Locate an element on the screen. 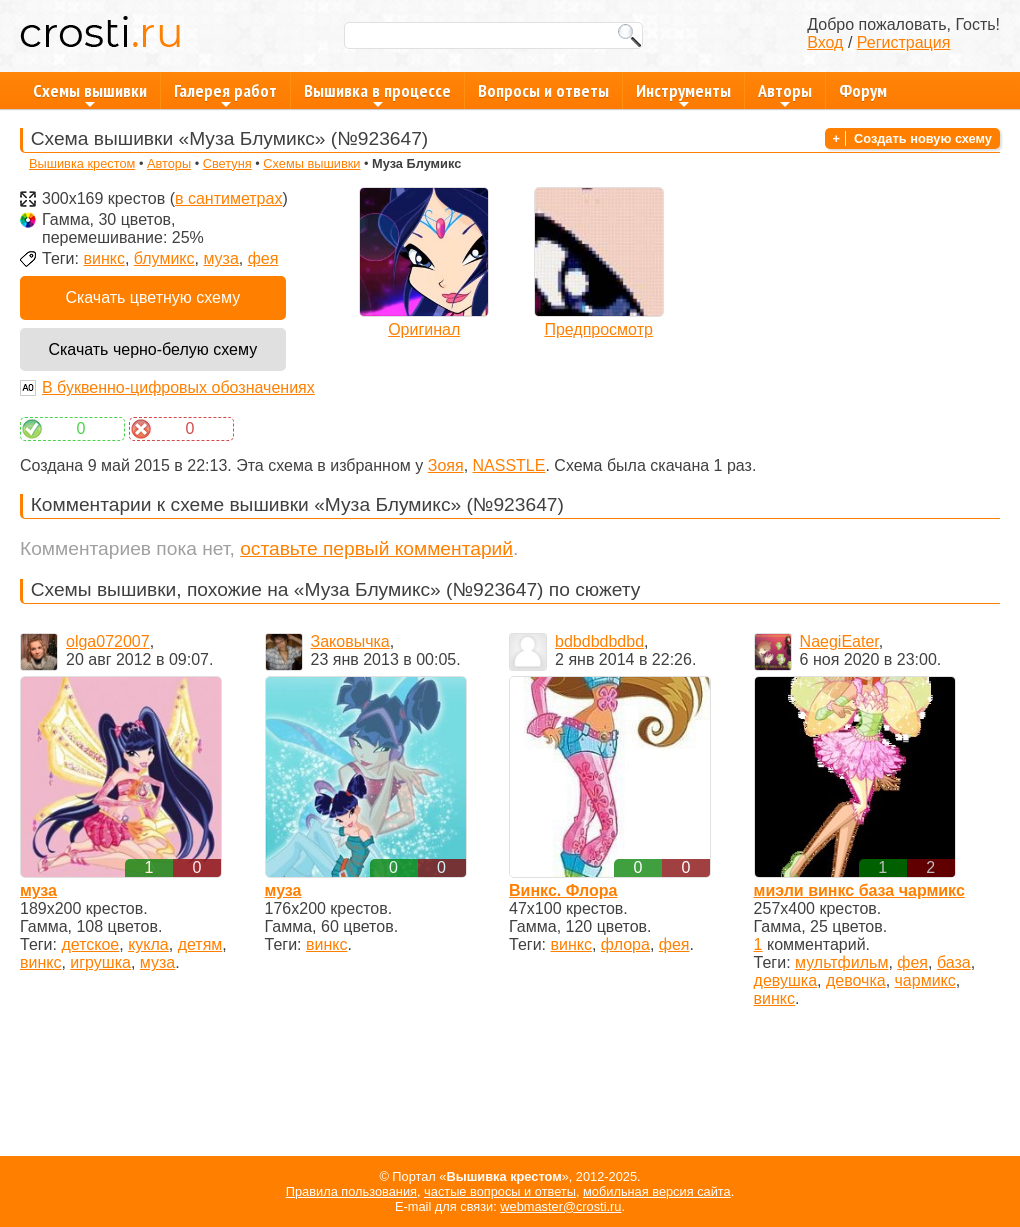 The image size is (1020, 1227). NaegiEater is located at coordinates (839, 641).